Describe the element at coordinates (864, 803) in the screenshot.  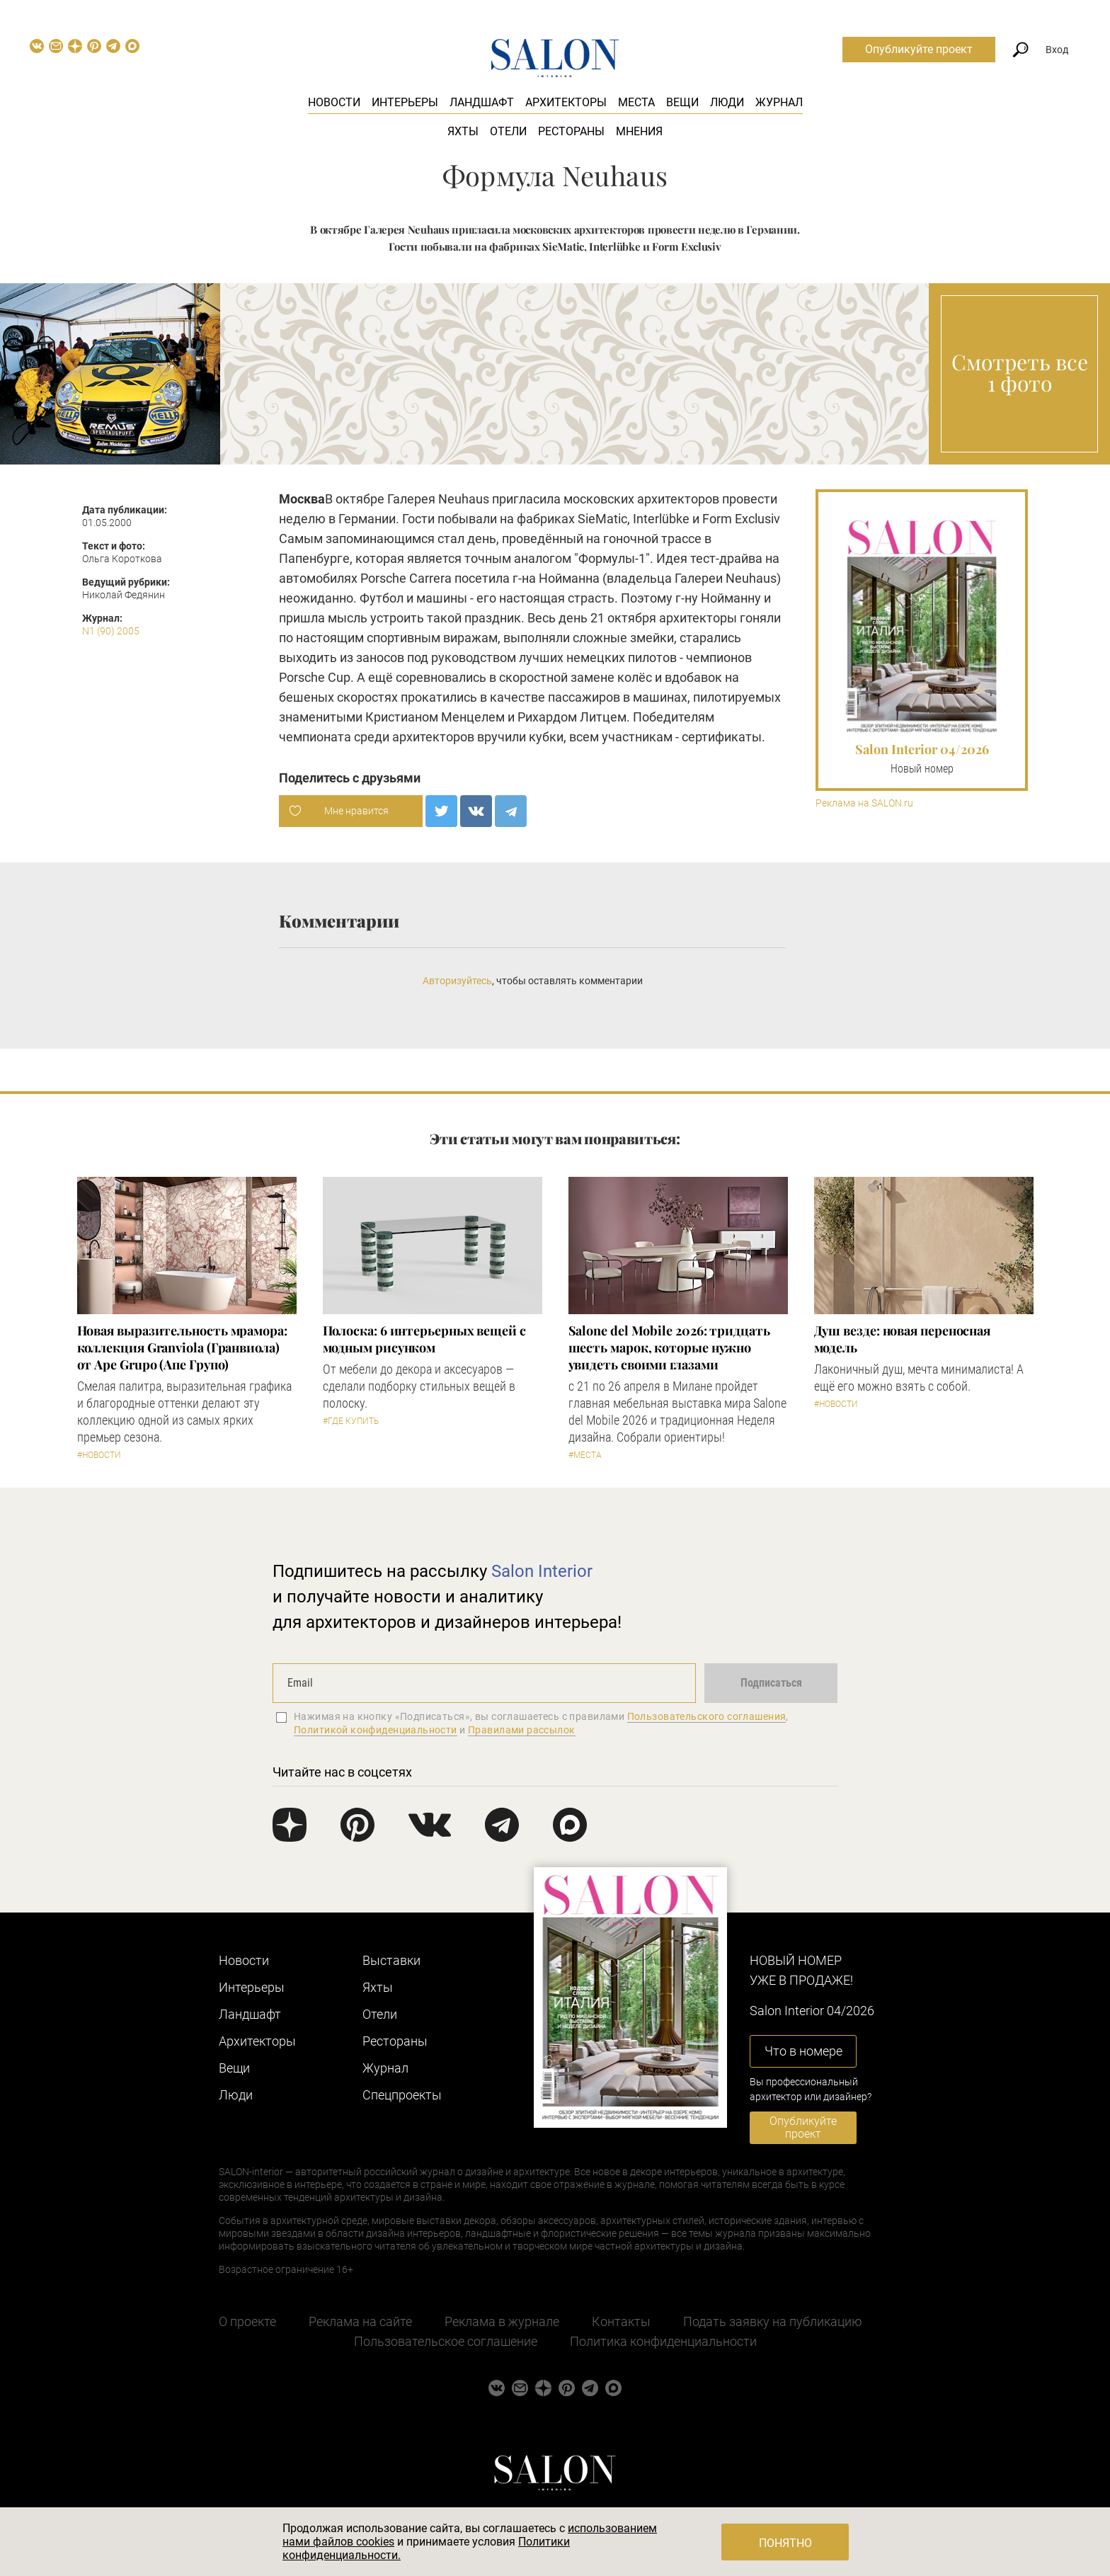
I see `Реклама на SALON.ru` at that location.